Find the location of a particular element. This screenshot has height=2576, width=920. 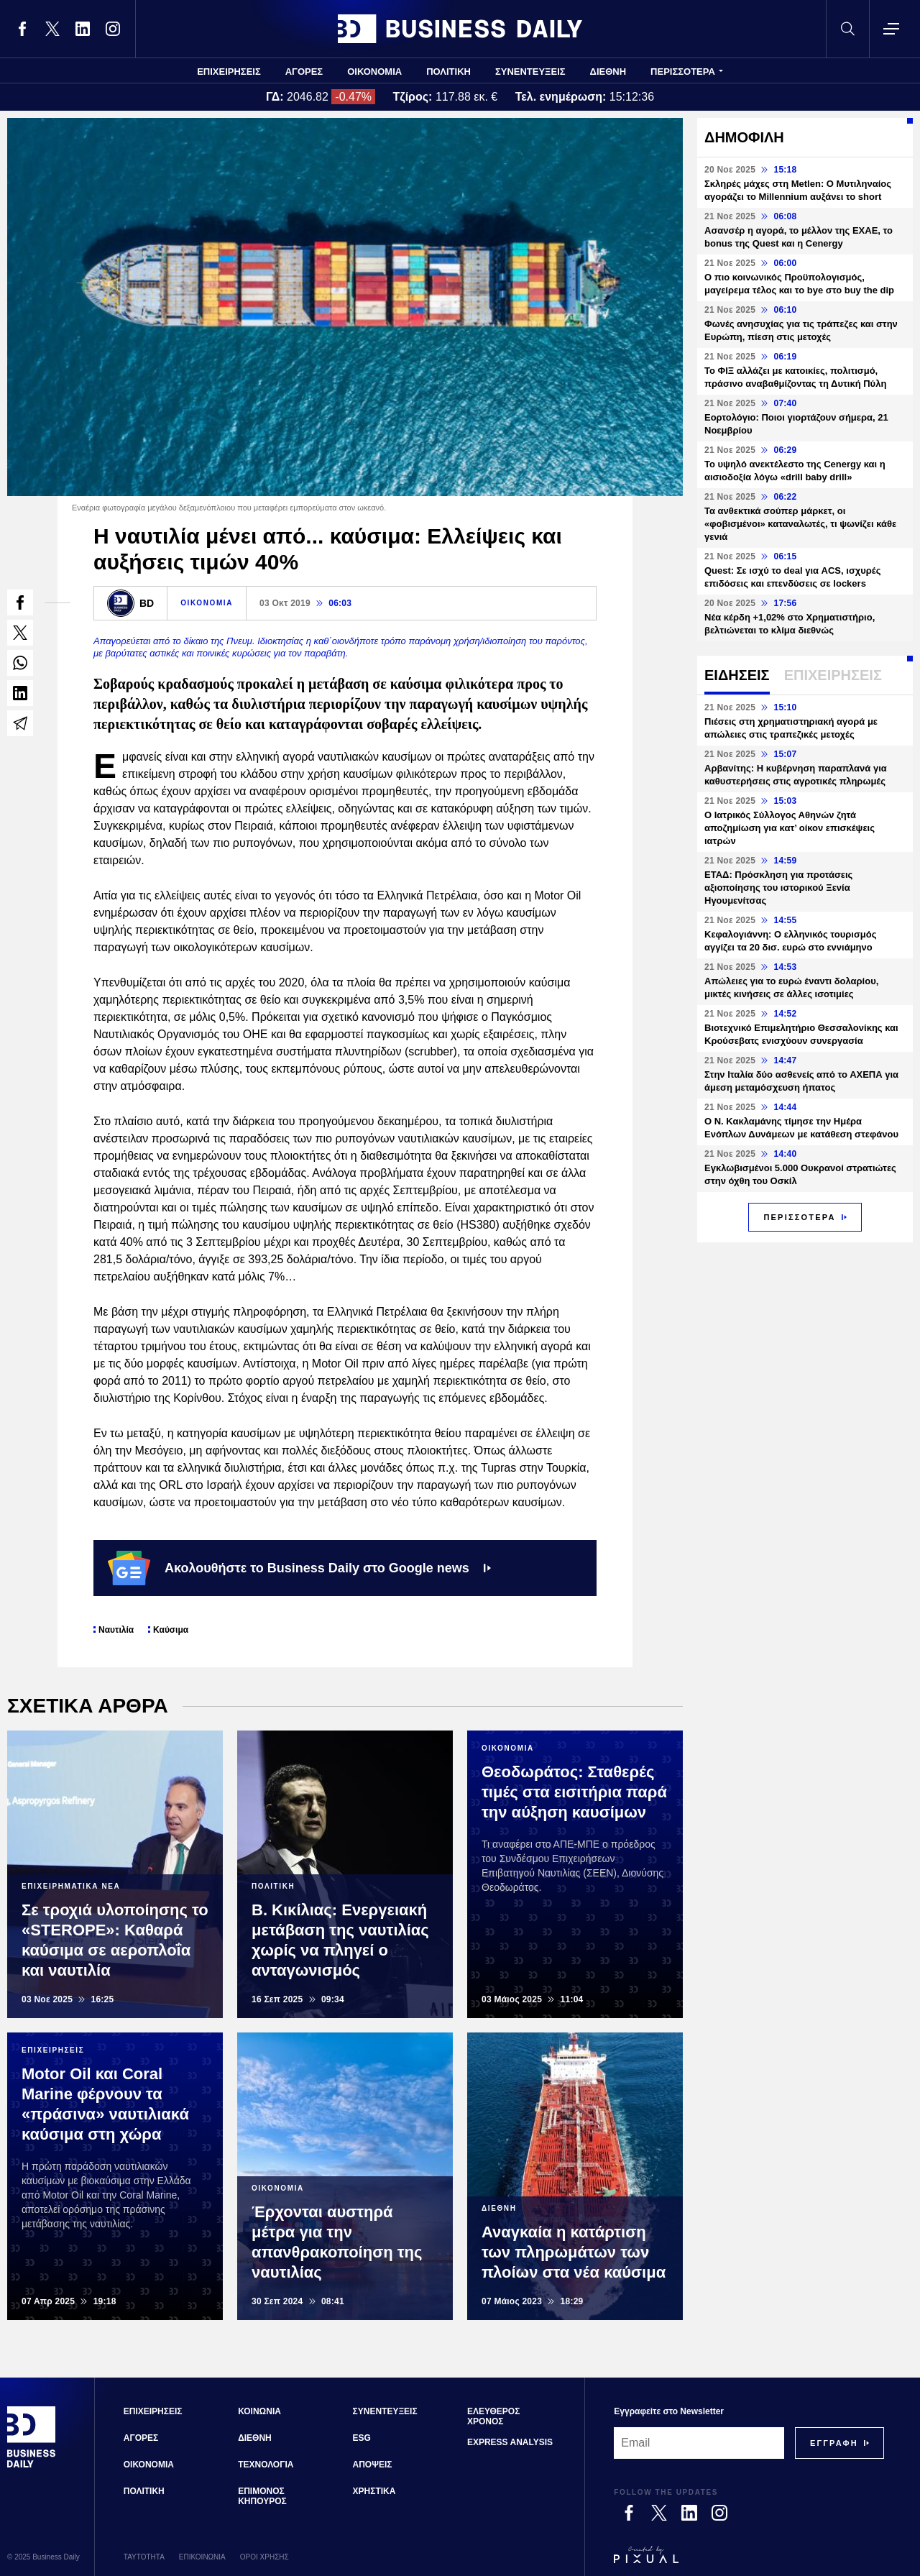

ΟΙΚΟΝΟΜΙΑ is located at coordinates (374, 71).